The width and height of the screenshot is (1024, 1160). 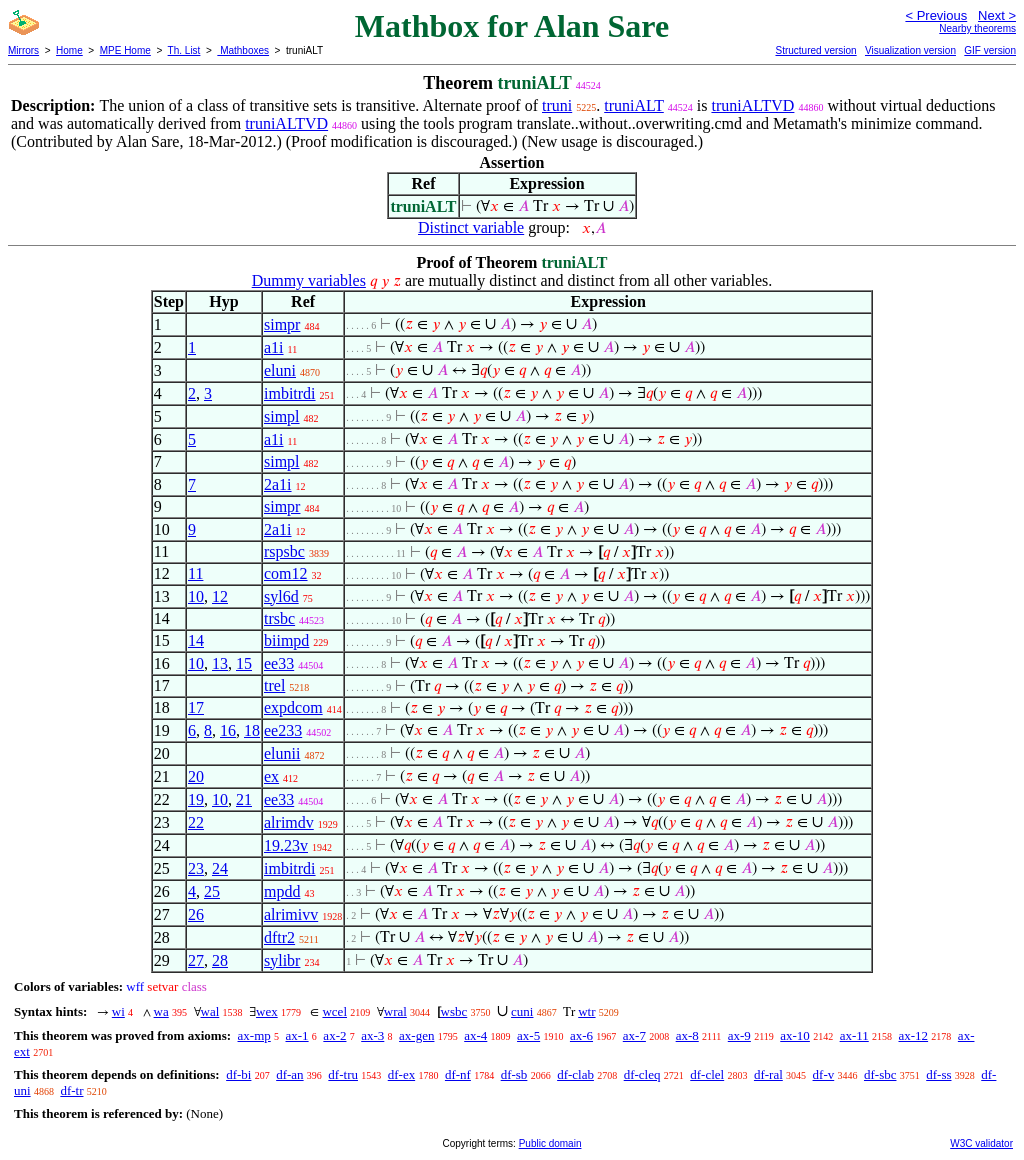 What do you see at coordinates (309, 280) in the screenshot?
I see `Dummy variables` at bounding box center [309, 280].